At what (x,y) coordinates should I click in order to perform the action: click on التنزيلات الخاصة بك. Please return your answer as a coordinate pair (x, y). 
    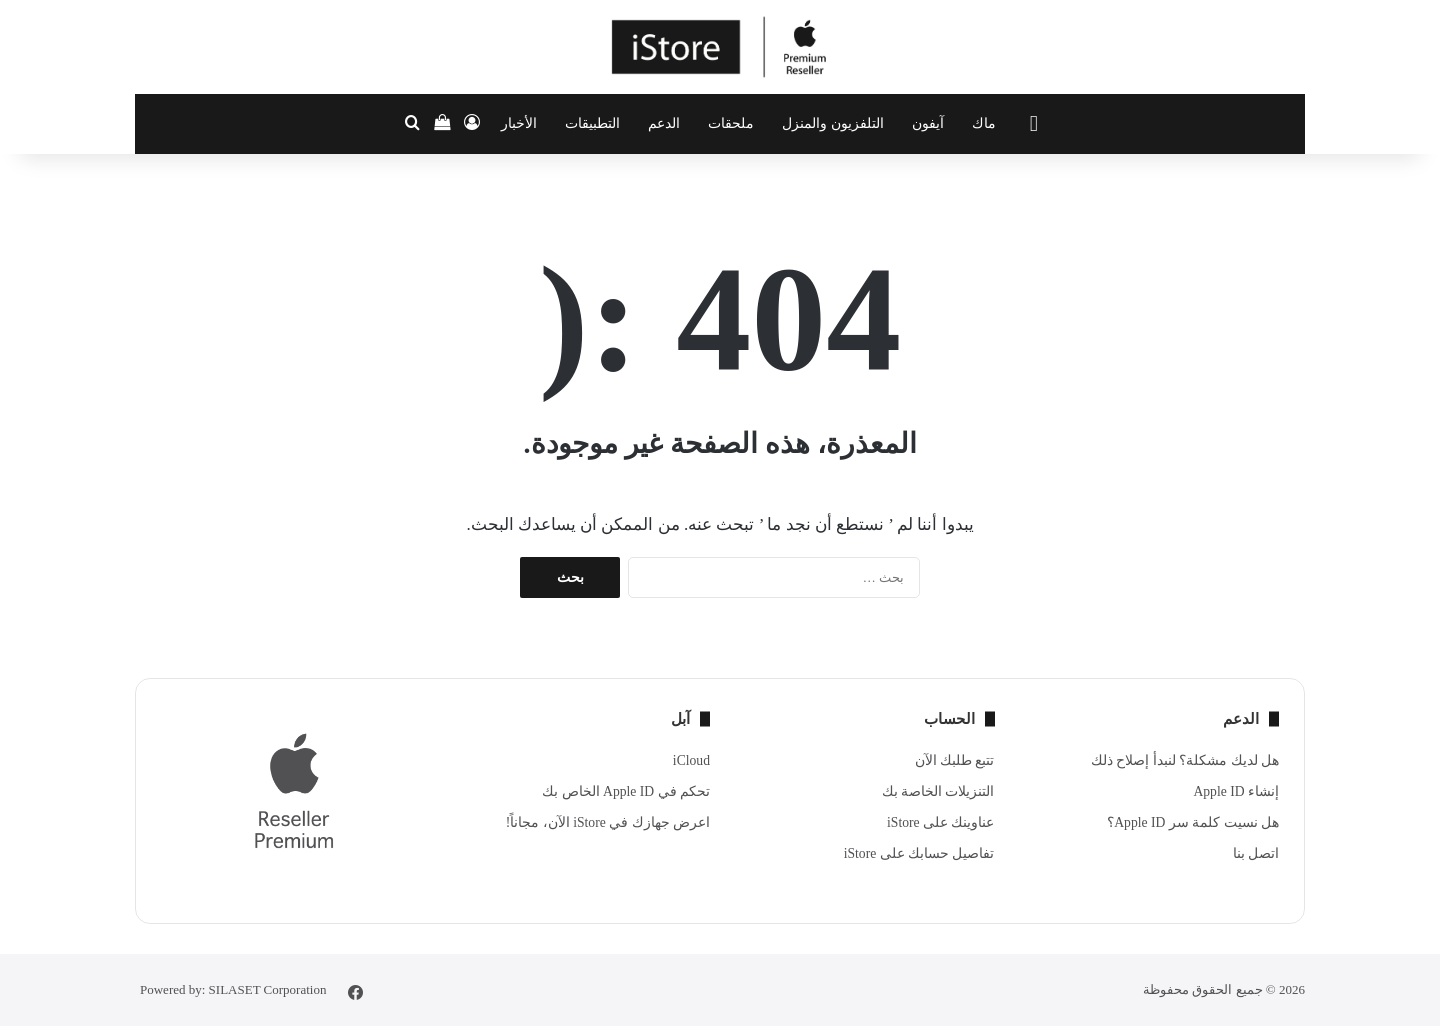
    Looking at the image, I should click on (938, 791).